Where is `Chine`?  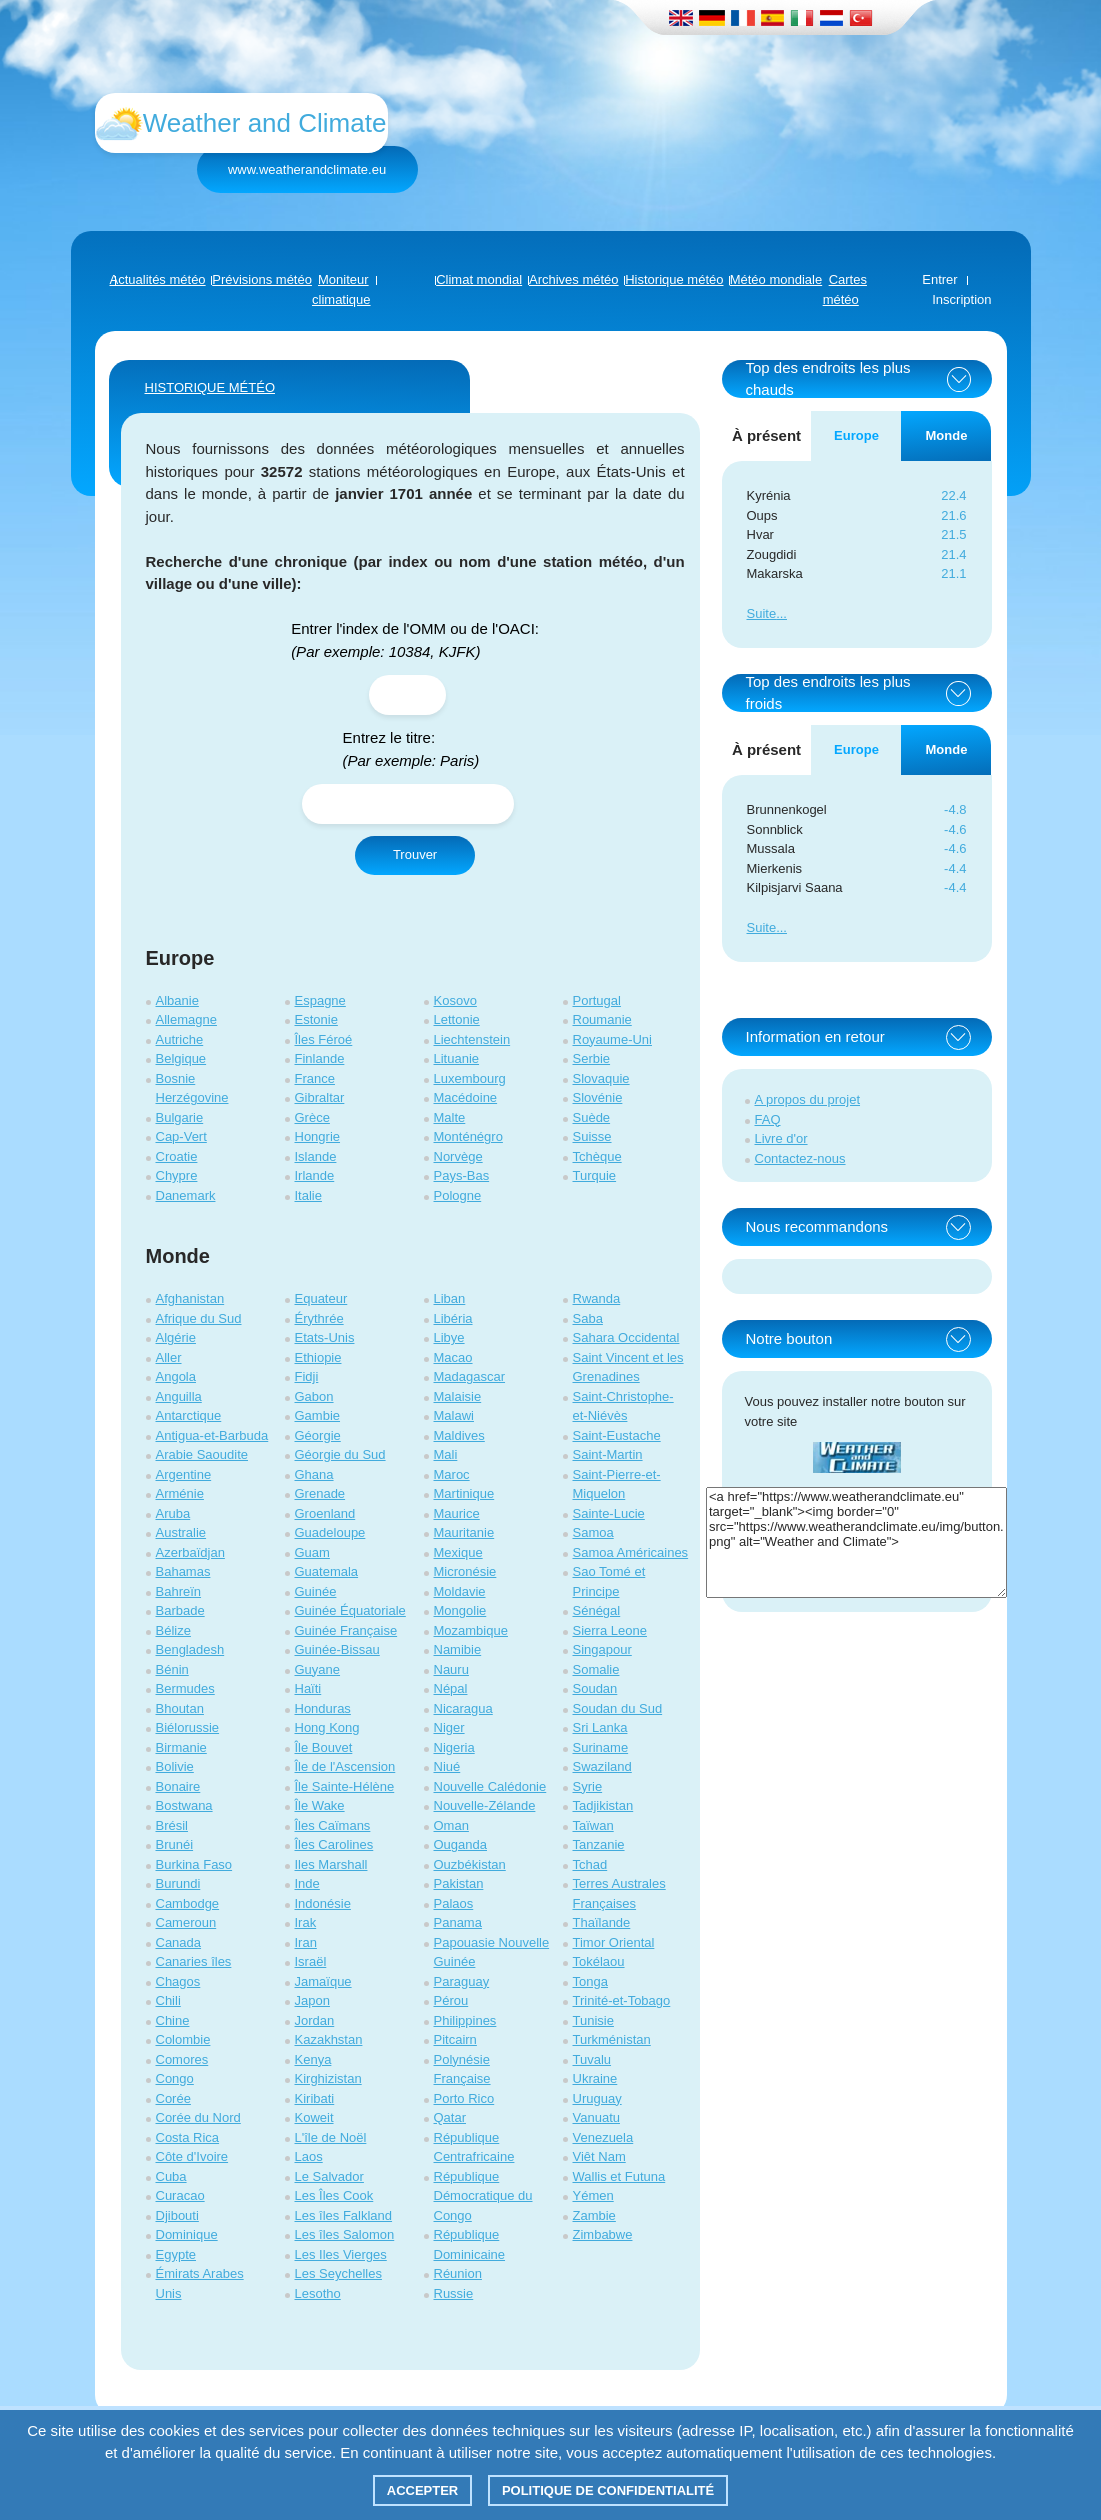 Chine is located at coordinates (173, 2020).